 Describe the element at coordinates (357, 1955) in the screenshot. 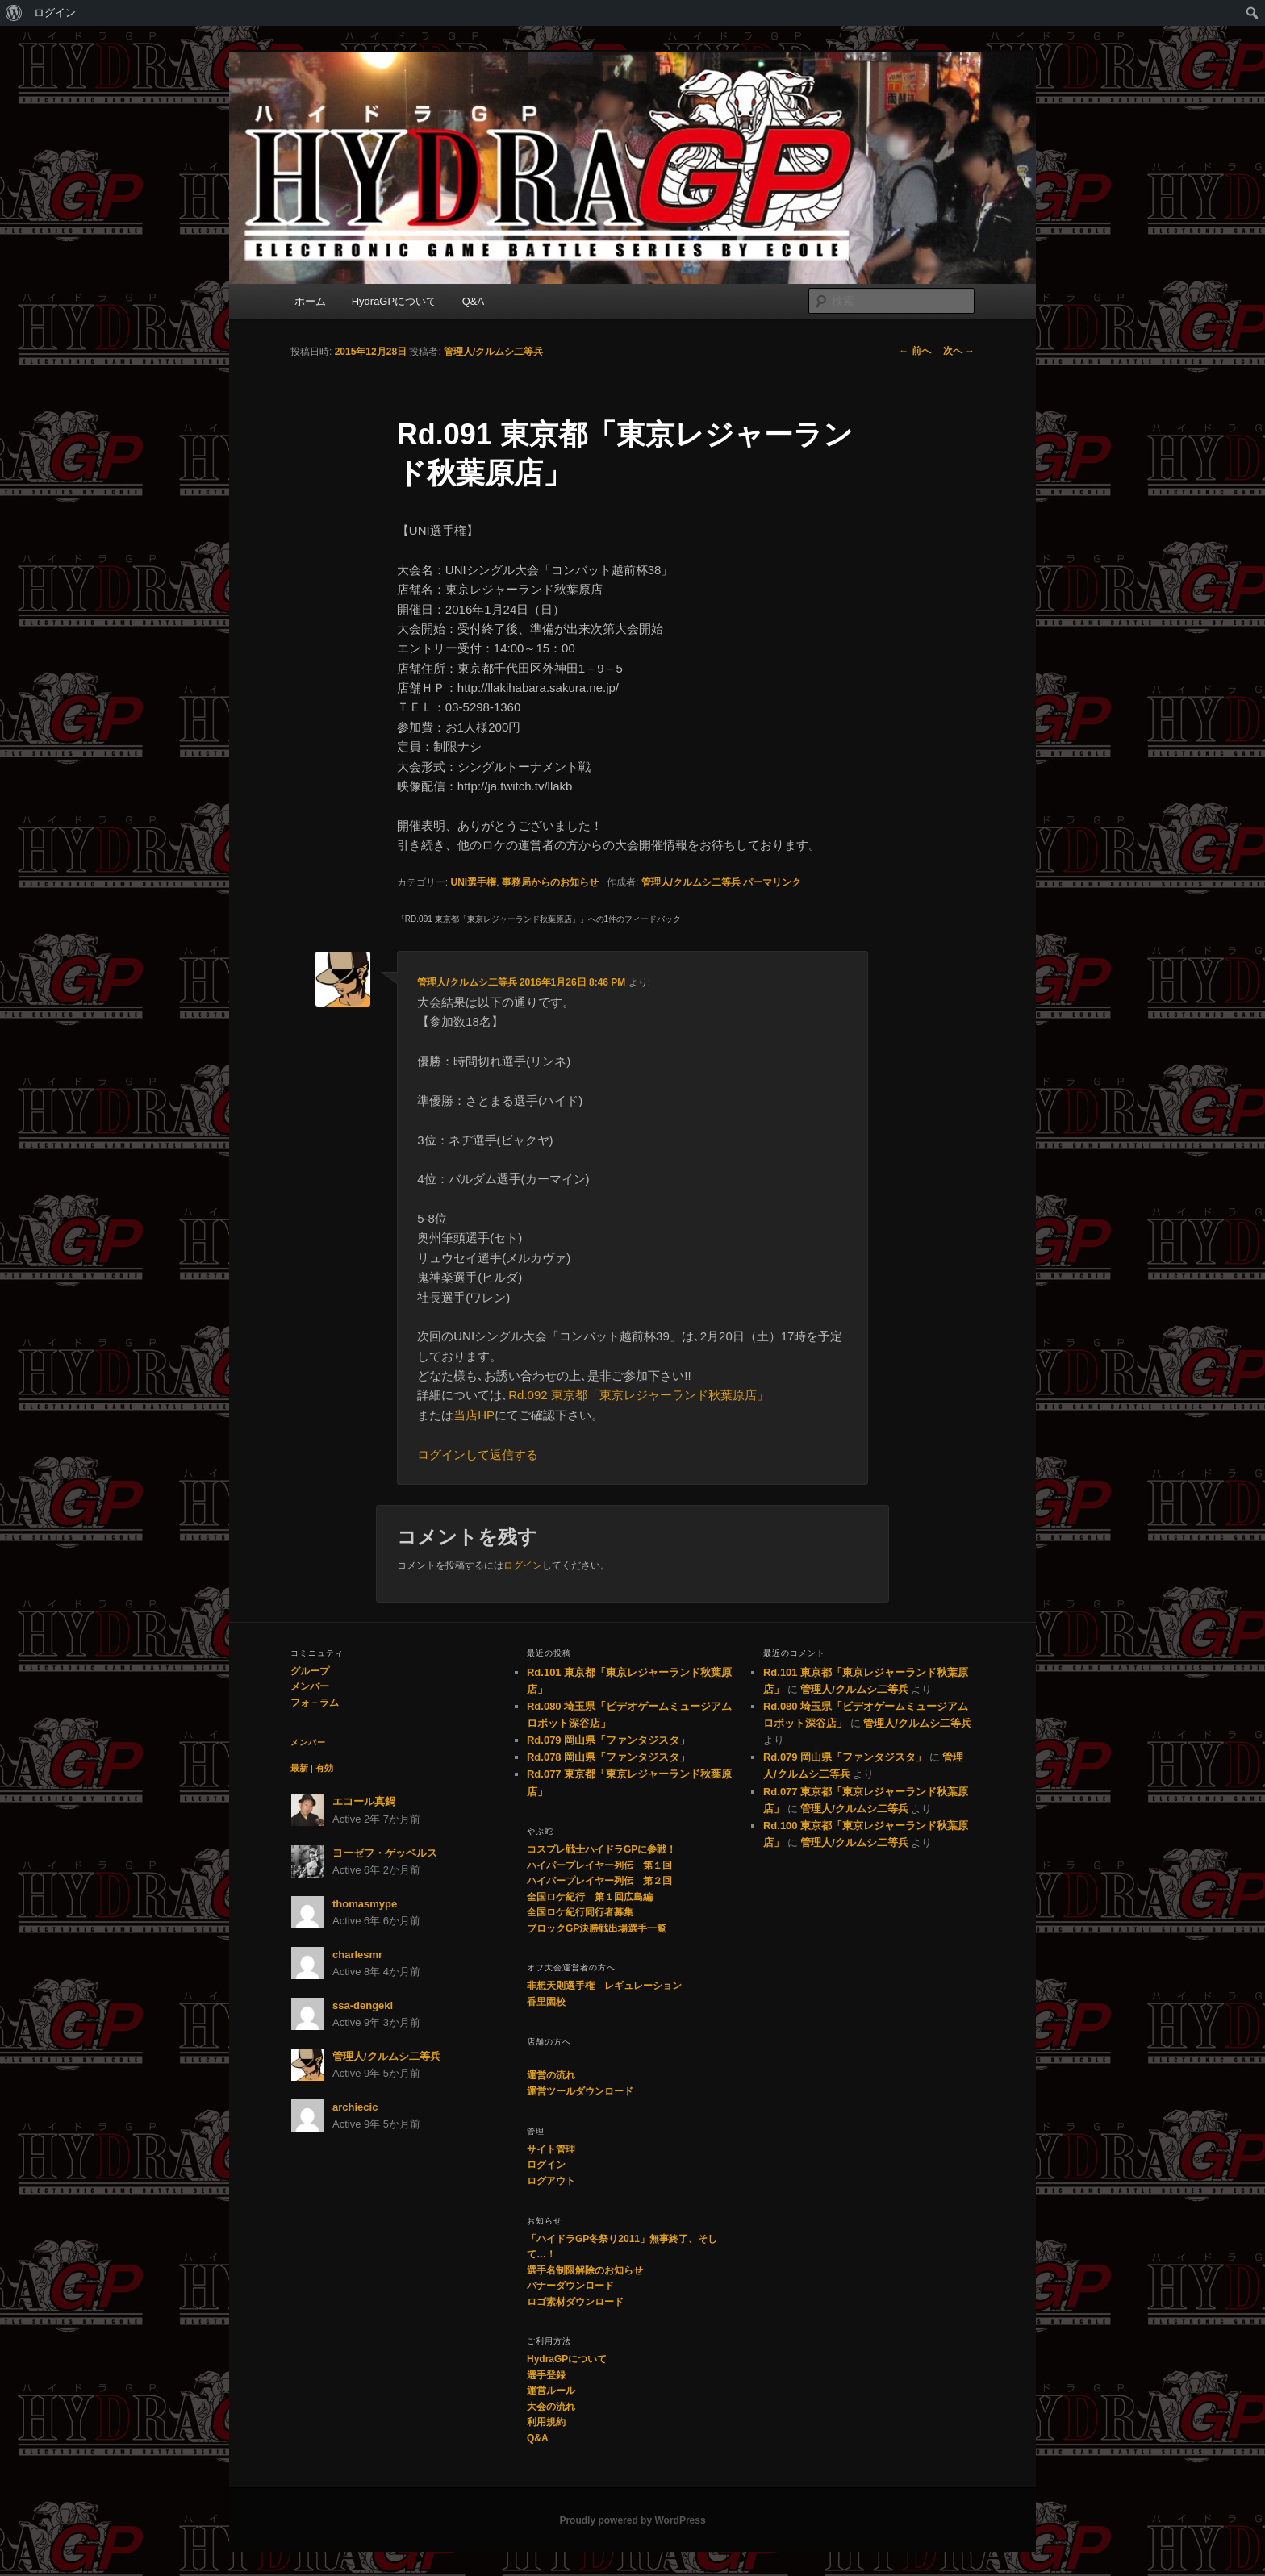

I see `charlesmr` at that location.